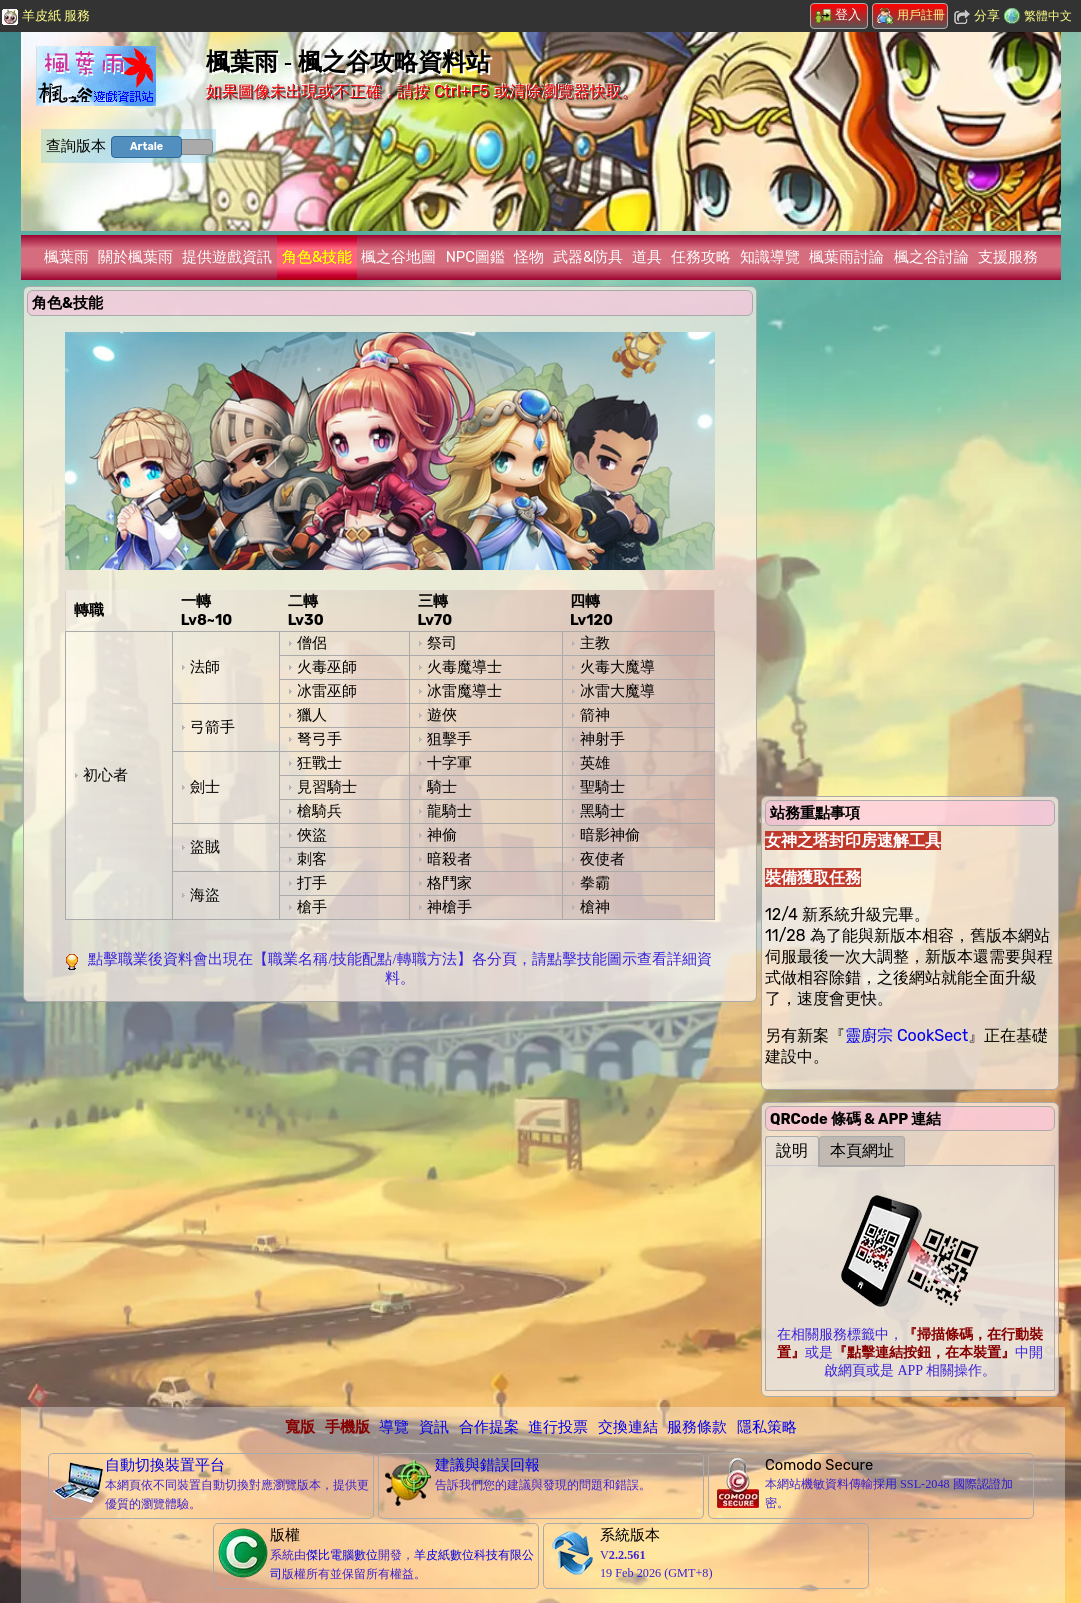  I want to click on 海盜, so click(205, 895).